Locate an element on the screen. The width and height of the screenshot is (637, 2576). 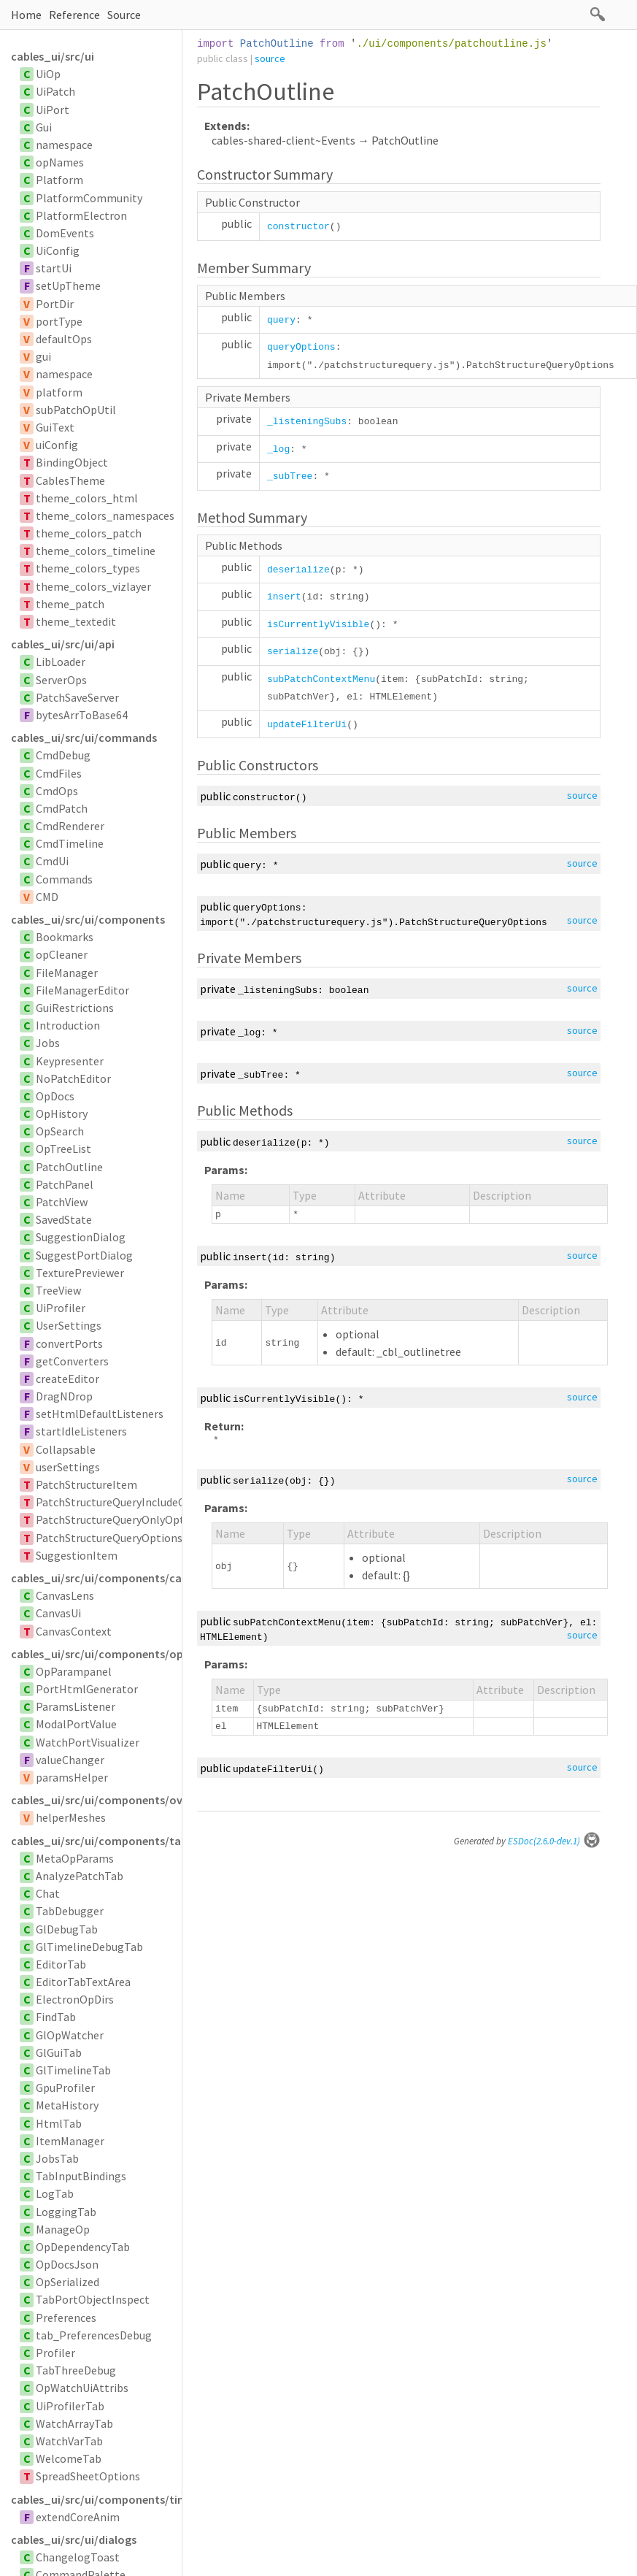
./ui/components/patchoutline.js is located at coordinates (451, 44).